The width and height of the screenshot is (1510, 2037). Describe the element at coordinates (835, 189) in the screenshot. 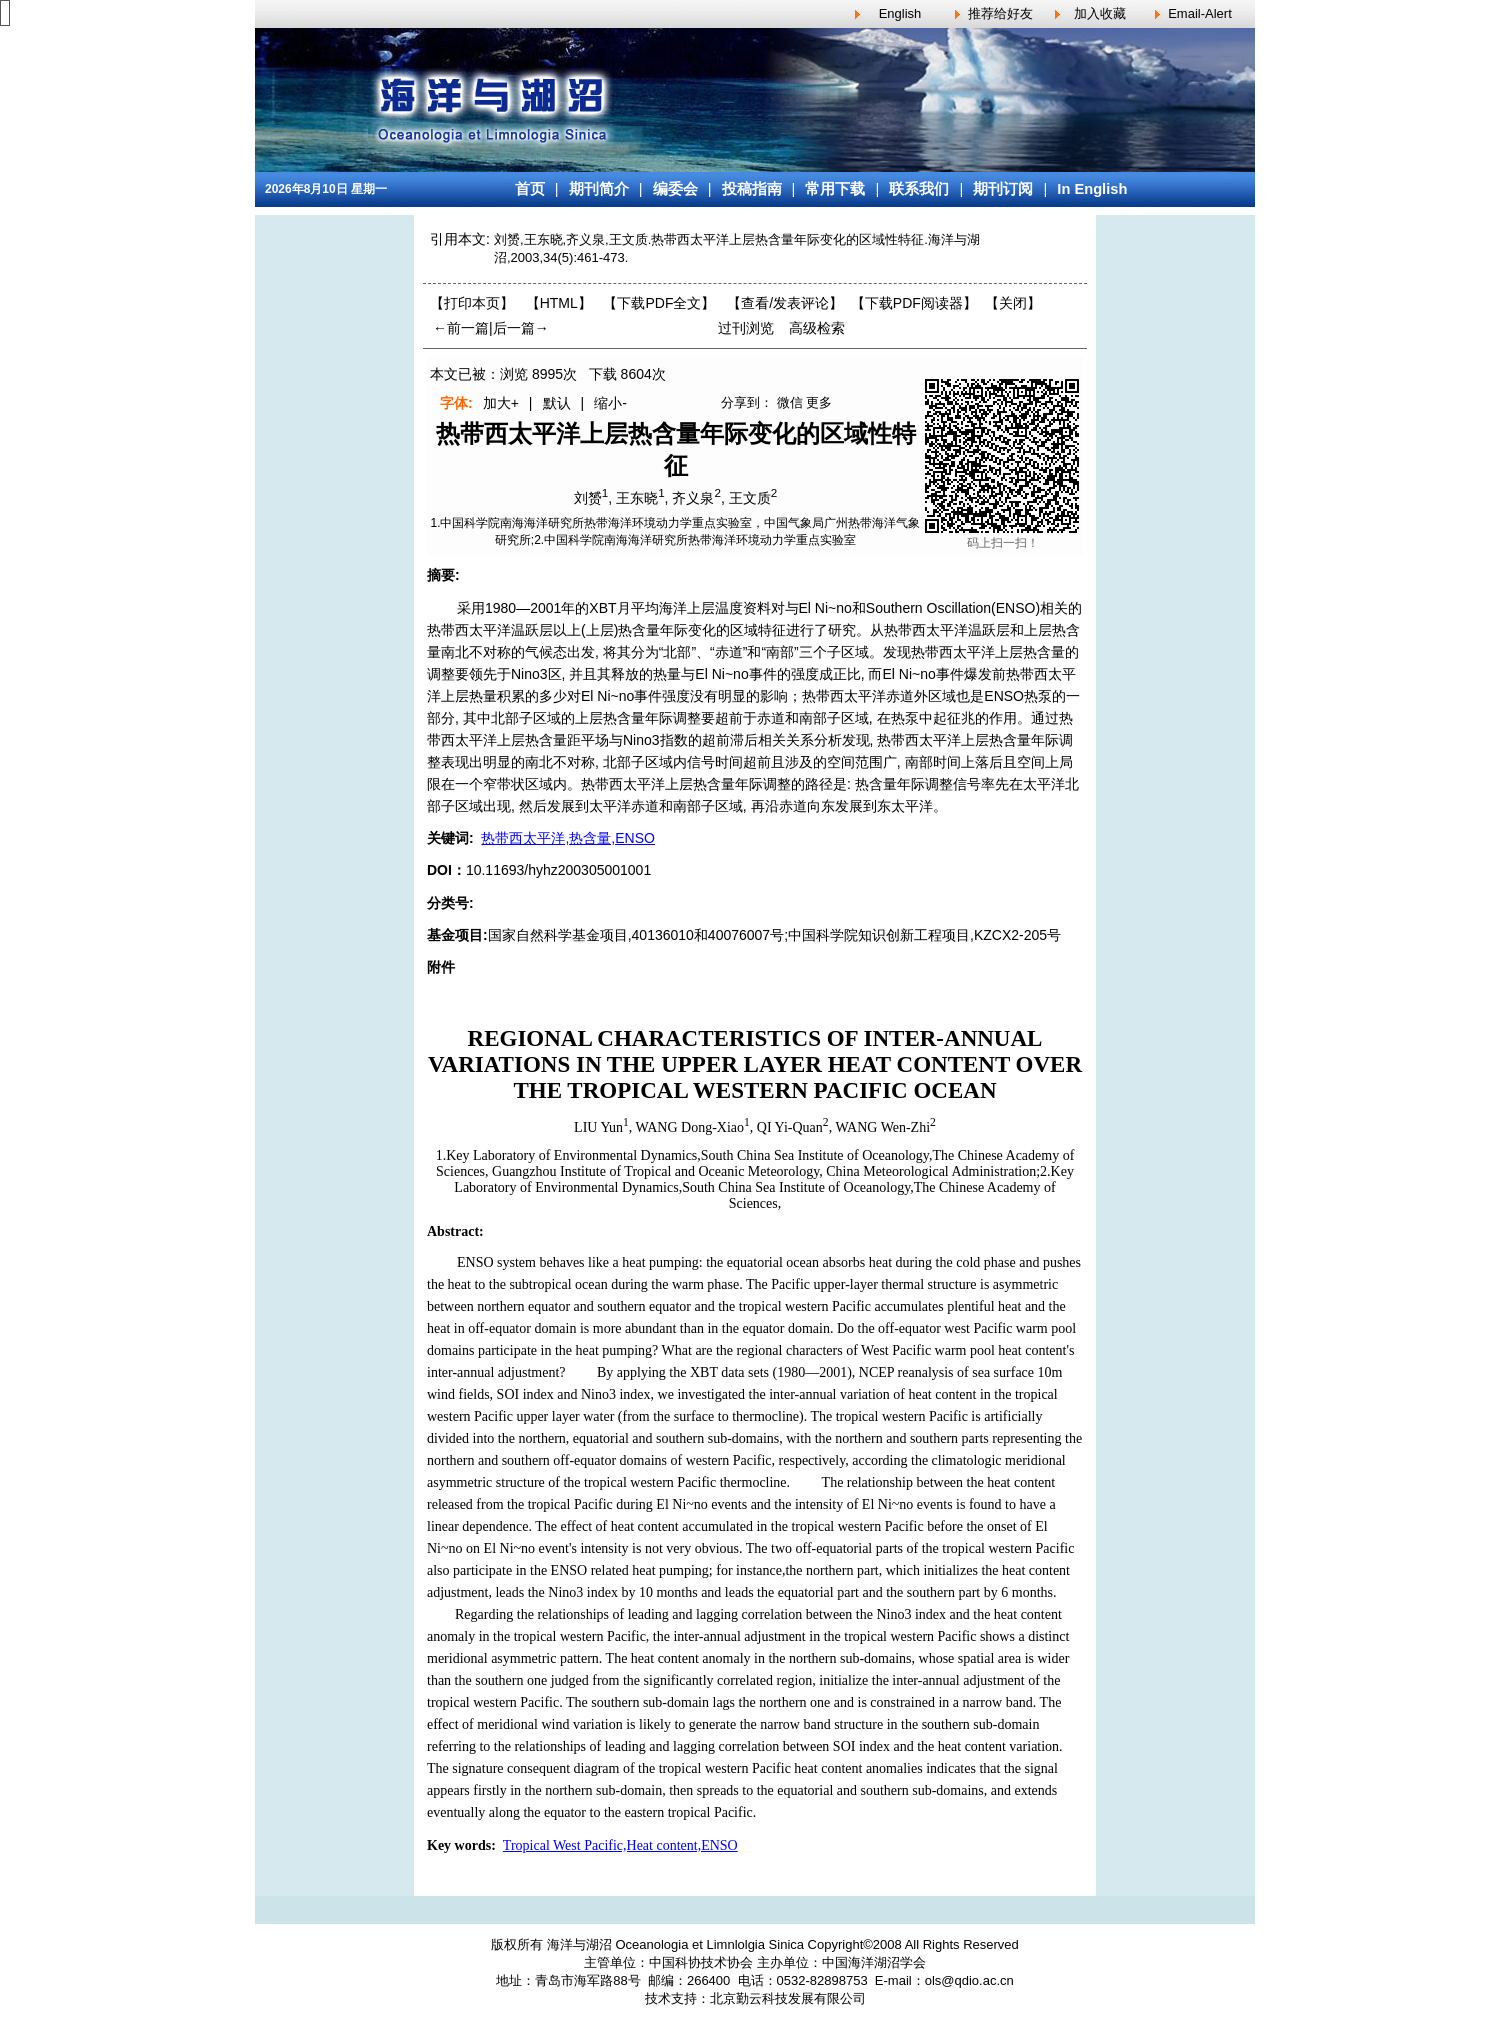

I see `常用下载` at that location.